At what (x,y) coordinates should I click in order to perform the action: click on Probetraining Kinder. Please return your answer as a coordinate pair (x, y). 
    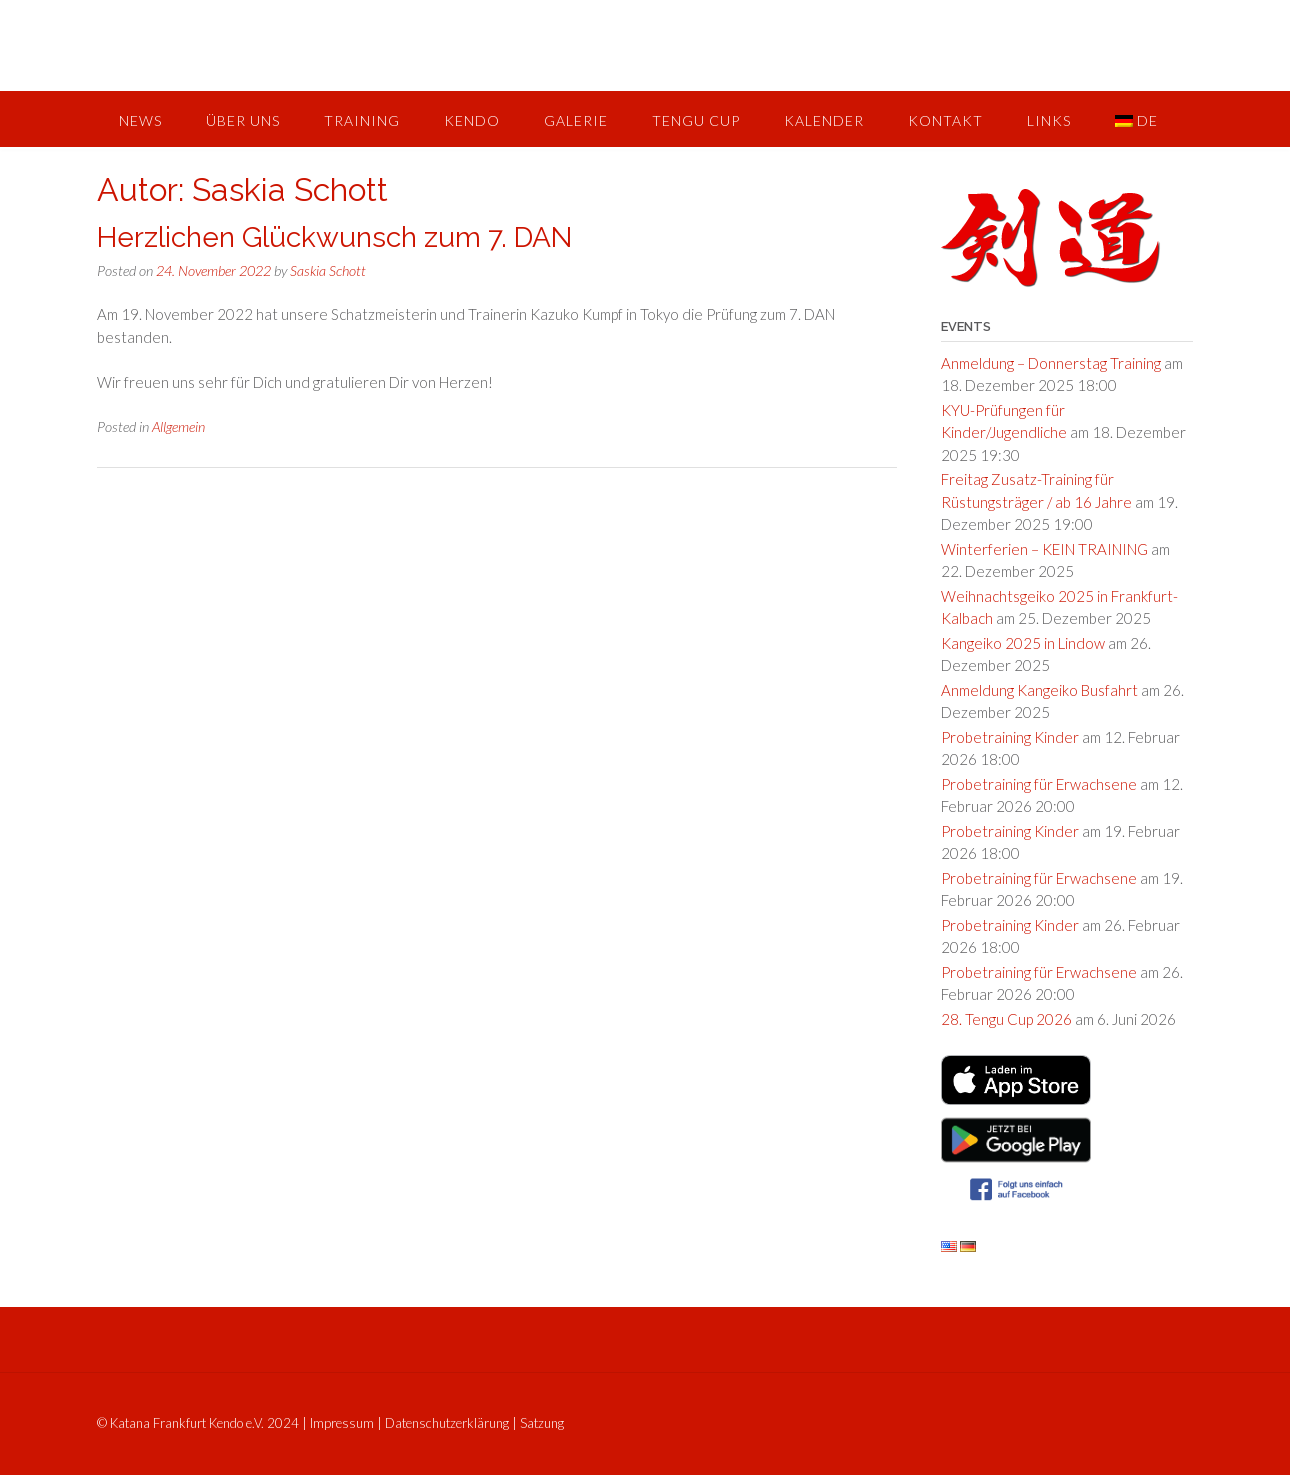
    Looking at the image, I should click on (1010, 737).